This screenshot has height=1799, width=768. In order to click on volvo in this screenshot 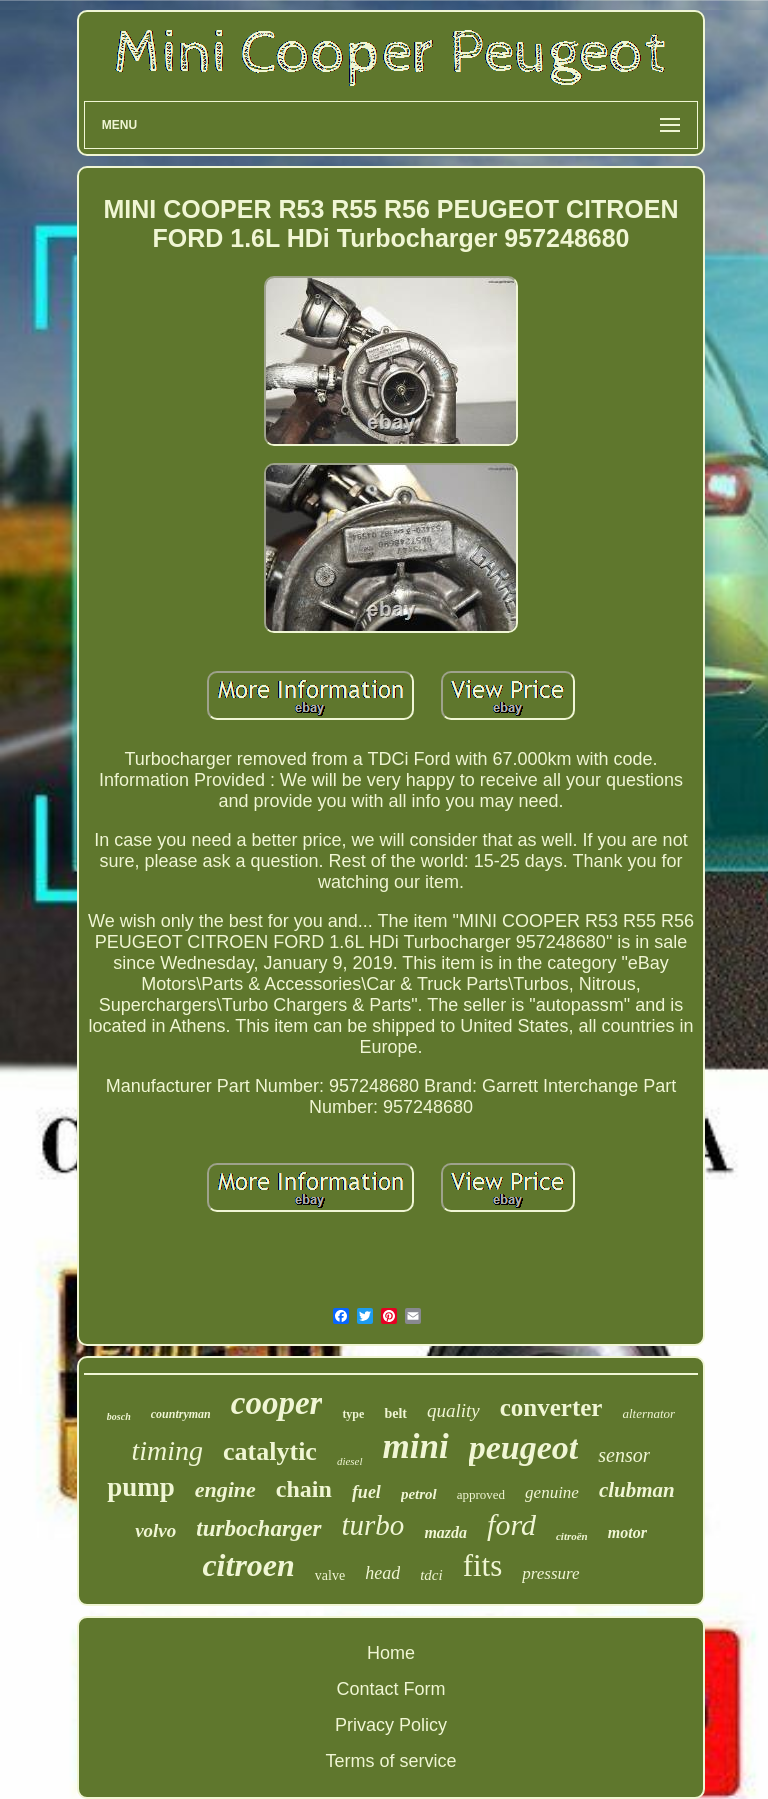, I will do `click(155, 1530)`.